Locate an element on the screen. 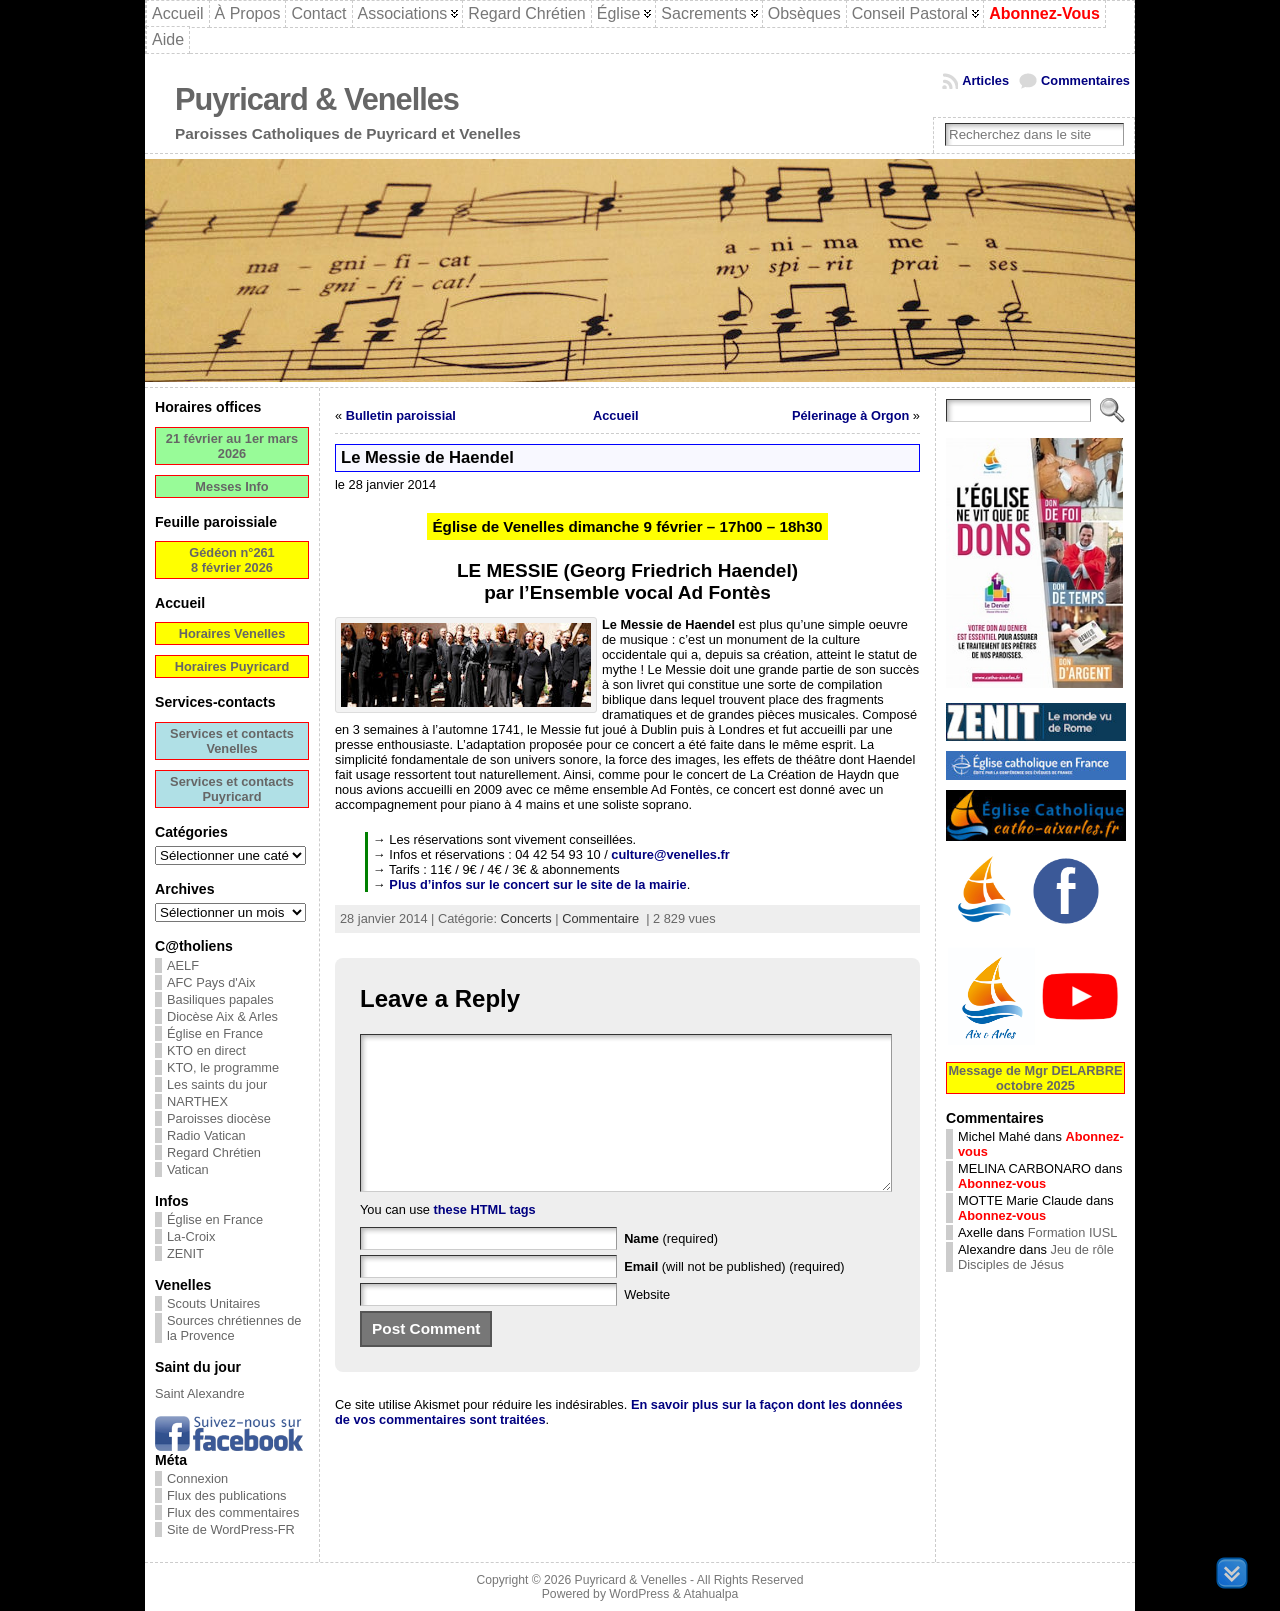 The image size is (1280, 1611). KTO, le programme is located at coordinates (223, 1067).